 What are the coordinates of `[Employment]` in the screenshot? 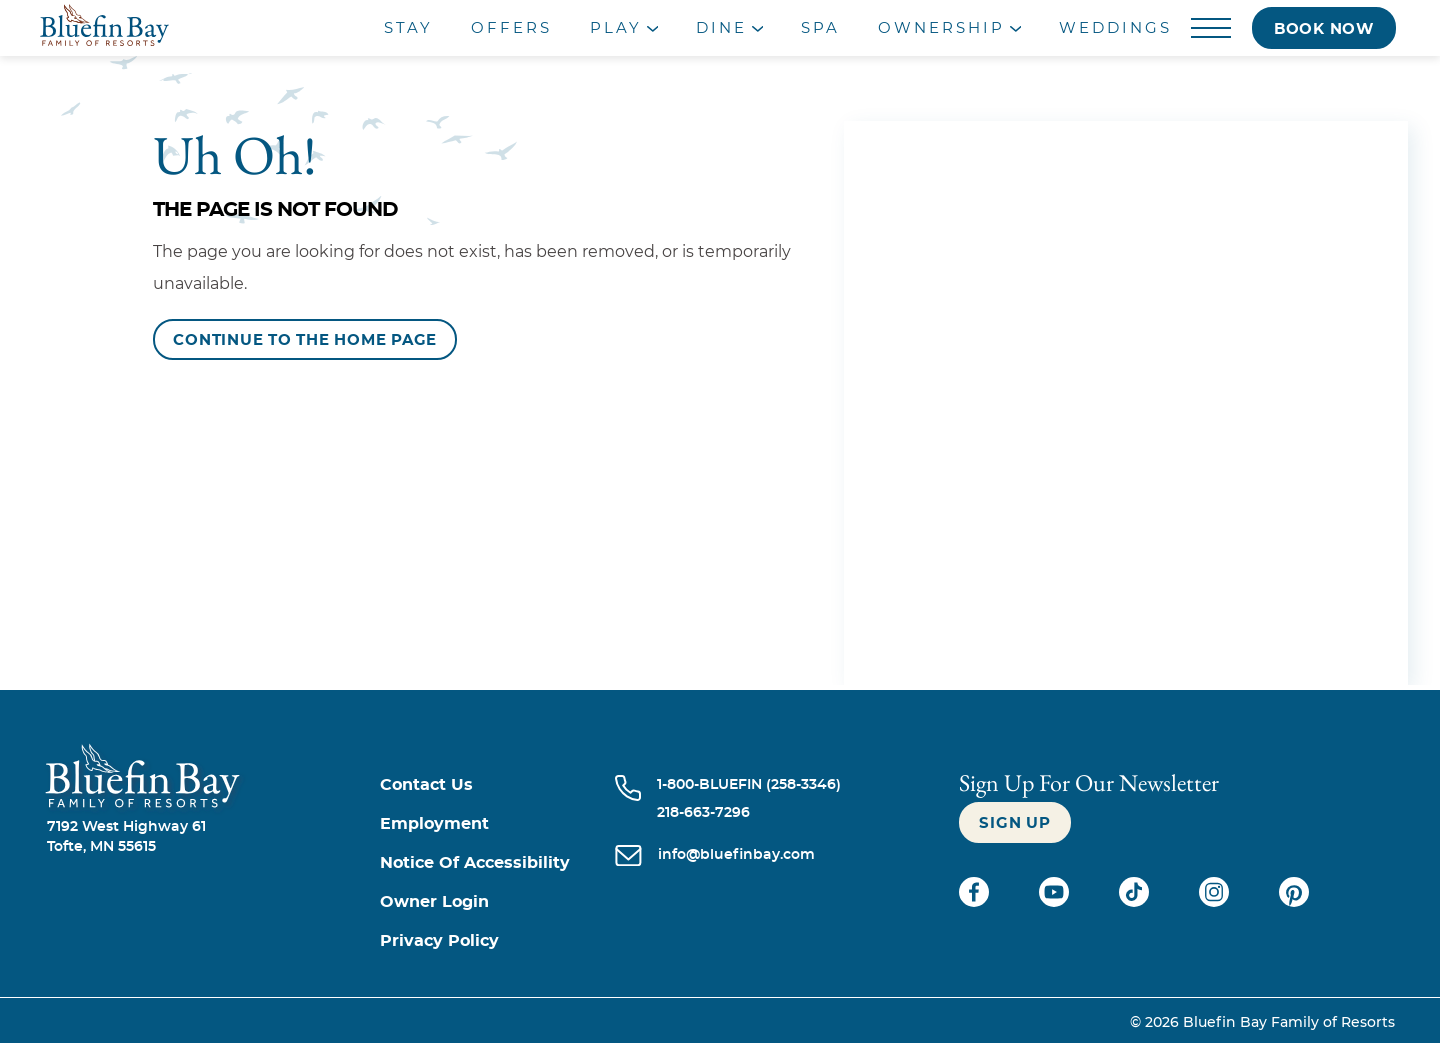 It's located at (497, 824).